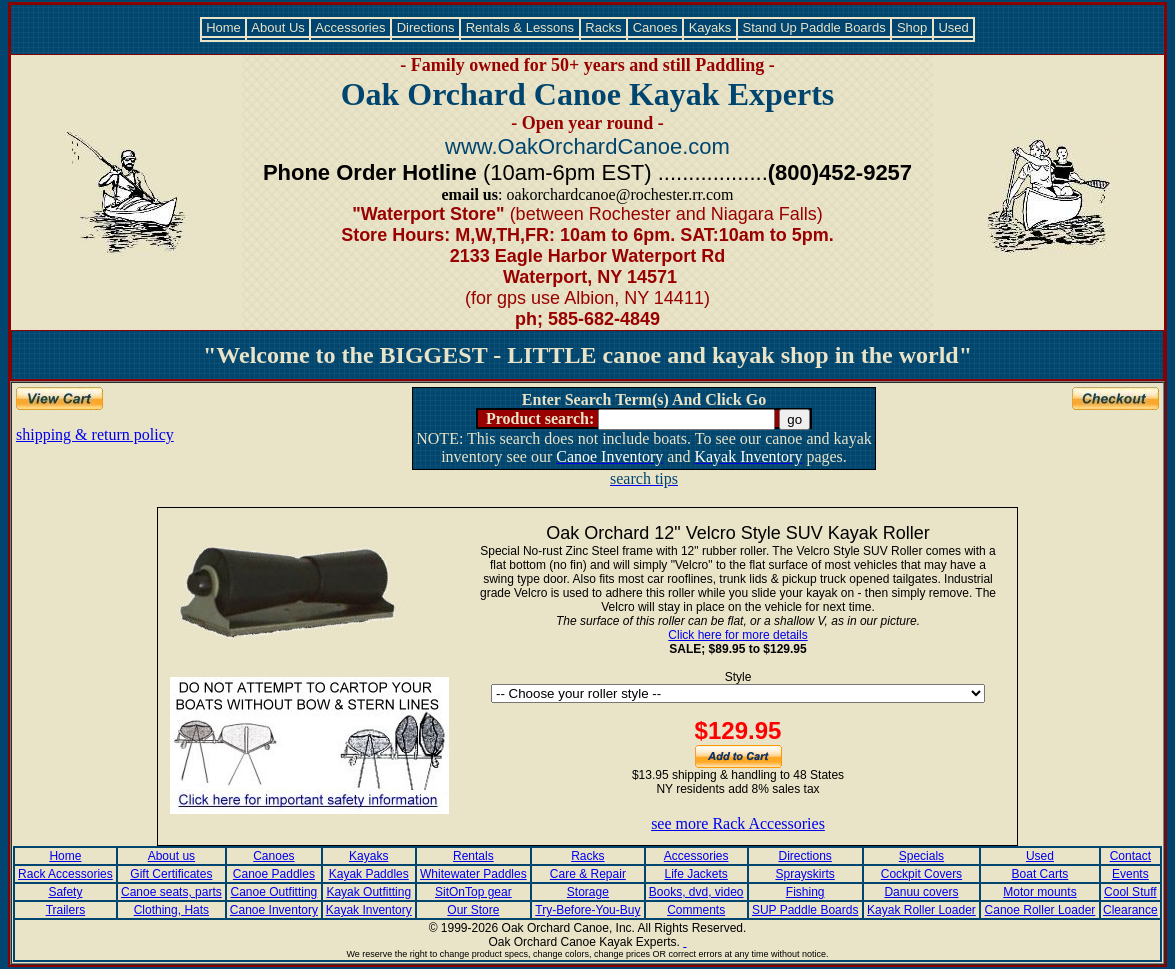 The image size is (1175, 969). What do you see at coordinates (921, 892) in the screenshot?
I see `Danuu covers` at bounding box center [921, 892].